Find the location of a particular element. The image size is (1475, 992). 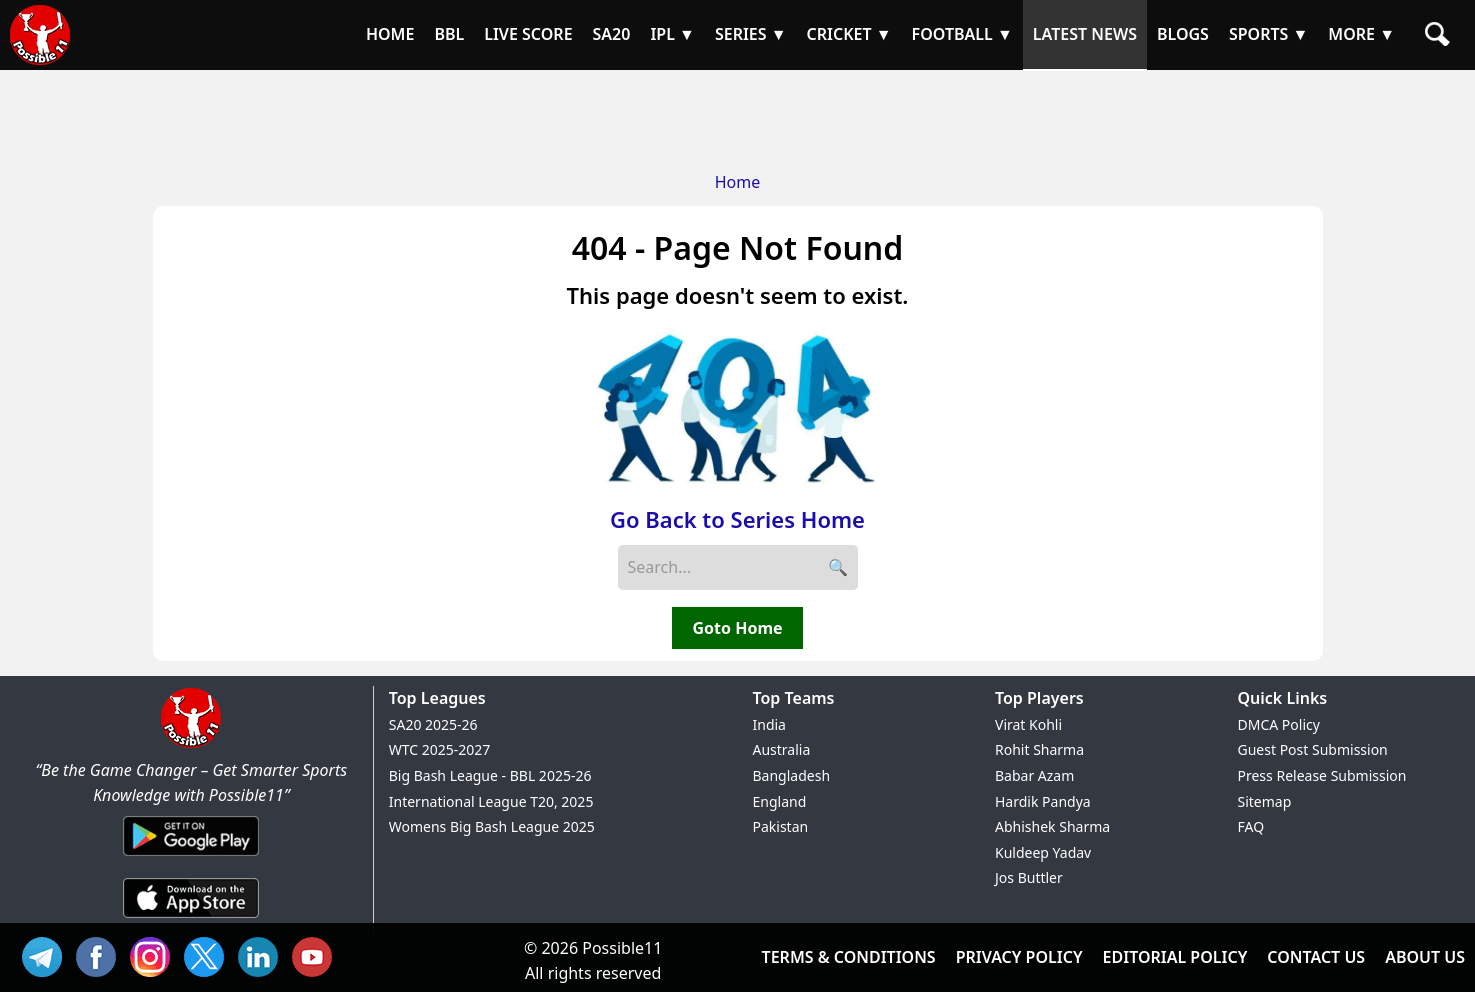

INS is located at coordinates (155, 954).